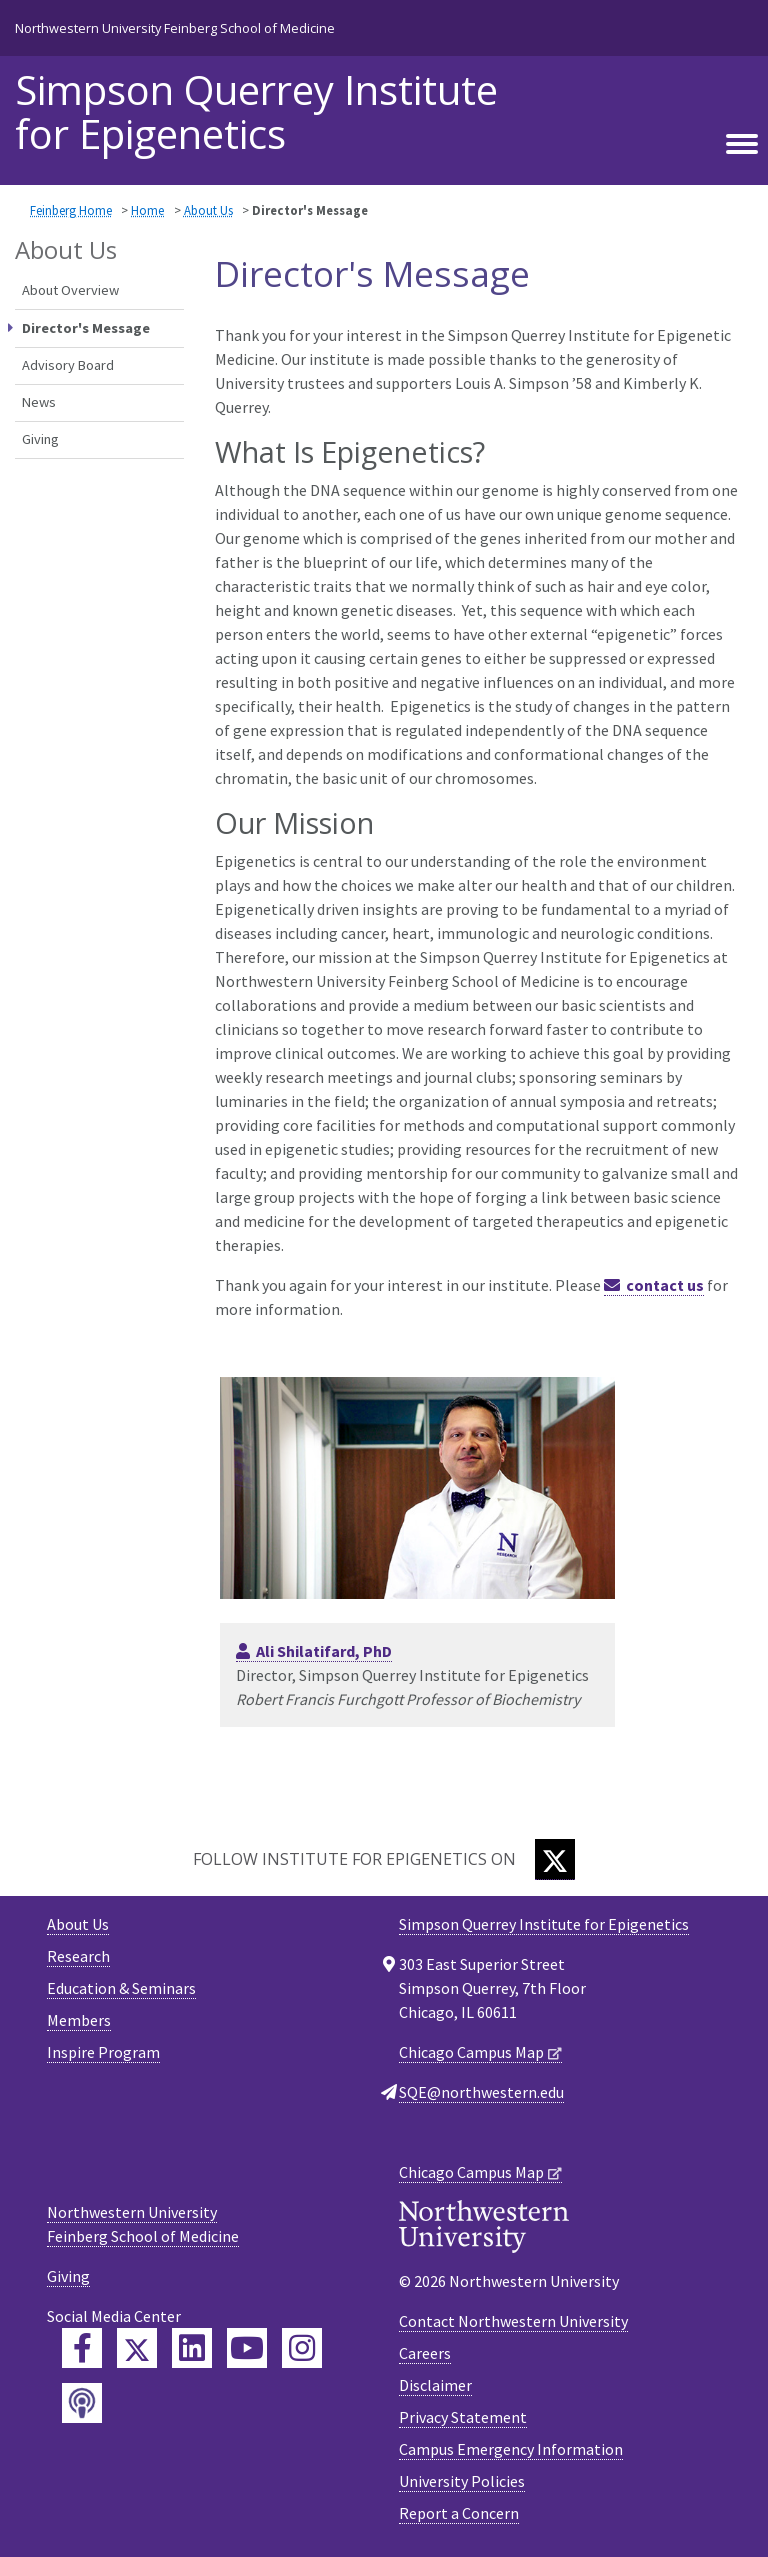 This screenshot has width=768, height=2557. What do you see at coordinates (82, 2348) in the screenshot?
I see `[Feinberg Facebook]` at bounding box center [82, 2348].